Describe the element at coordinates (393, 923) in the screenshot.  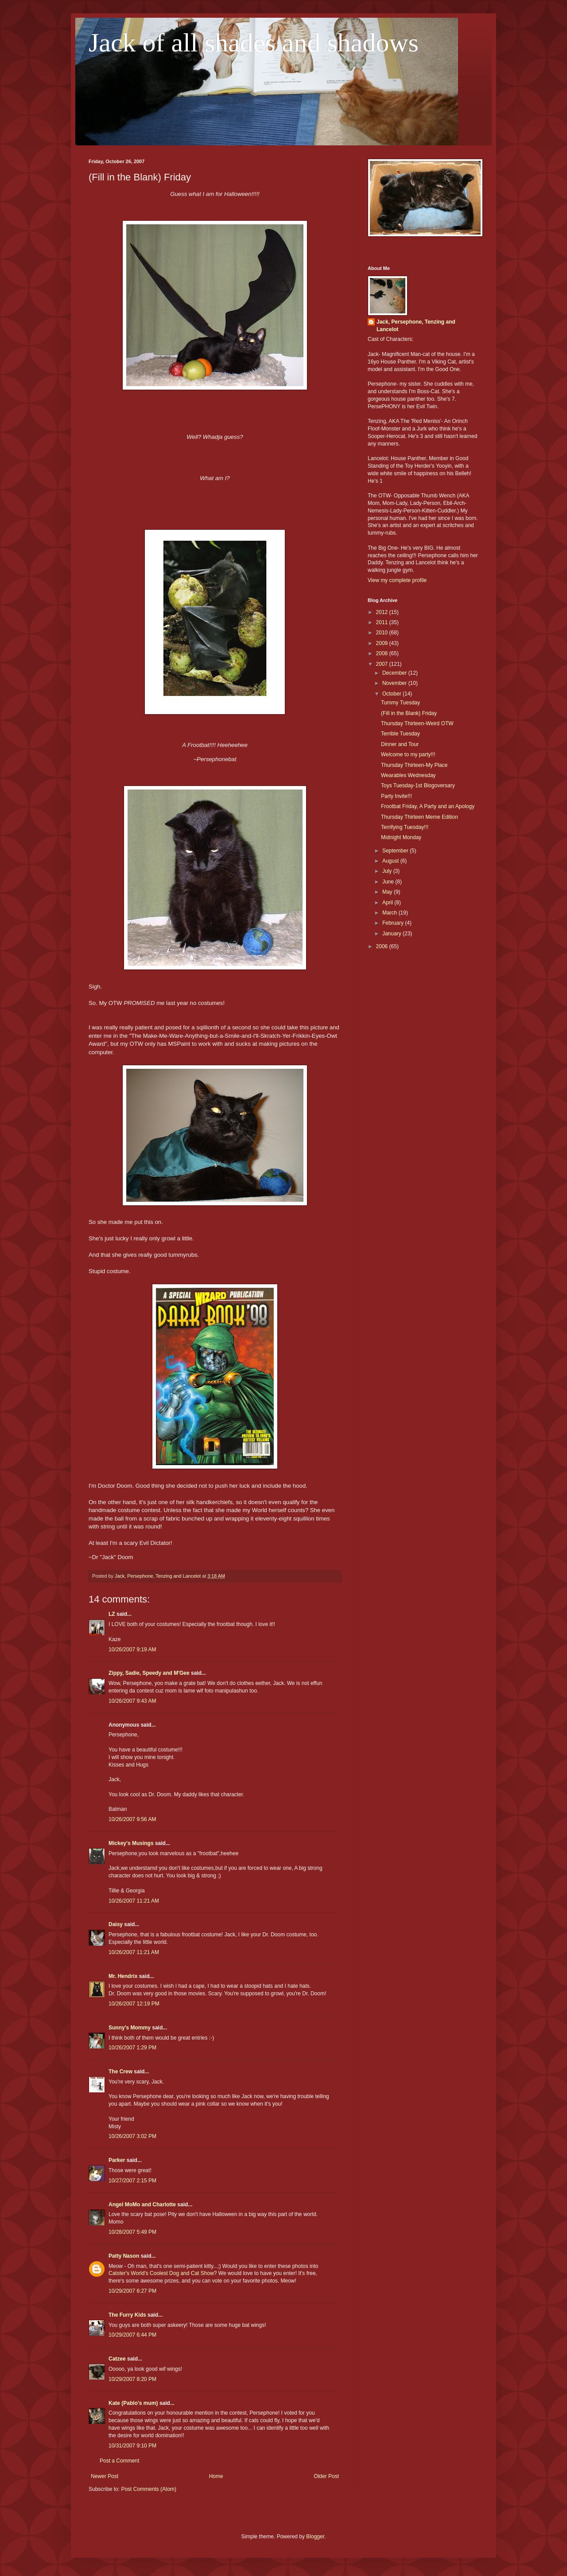
I see `February` at that location.